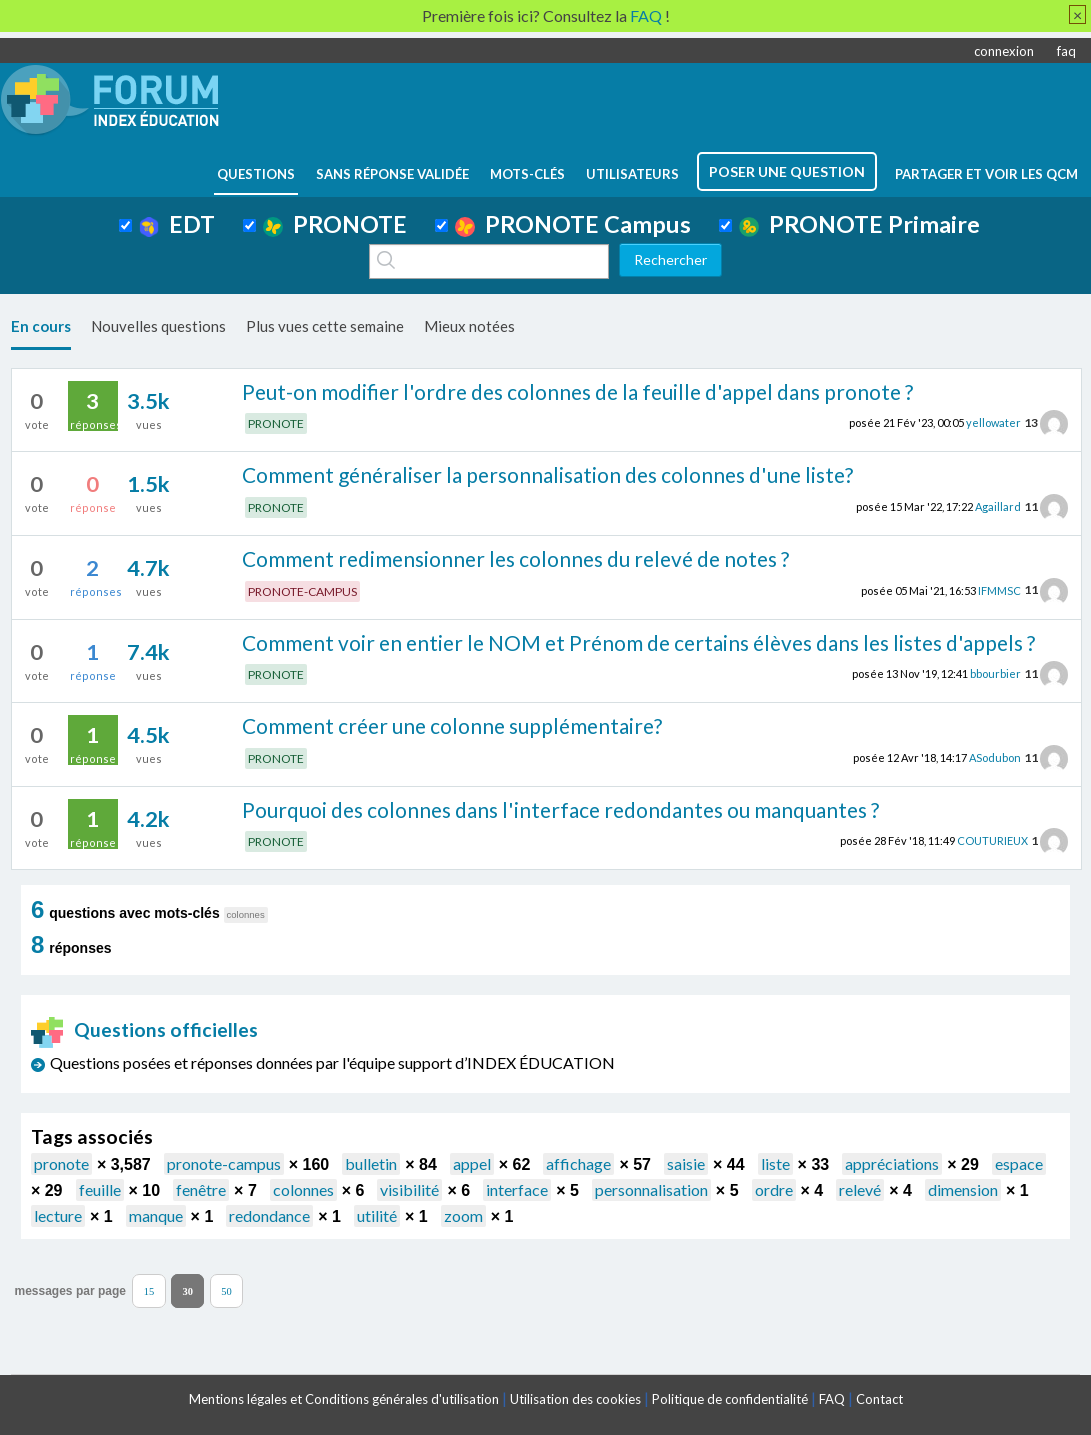 The image size is (1091, 1435). Describe the element at coordinates (575, 1399) in the screenshot. I see `Utilisation des cookies` at that location.